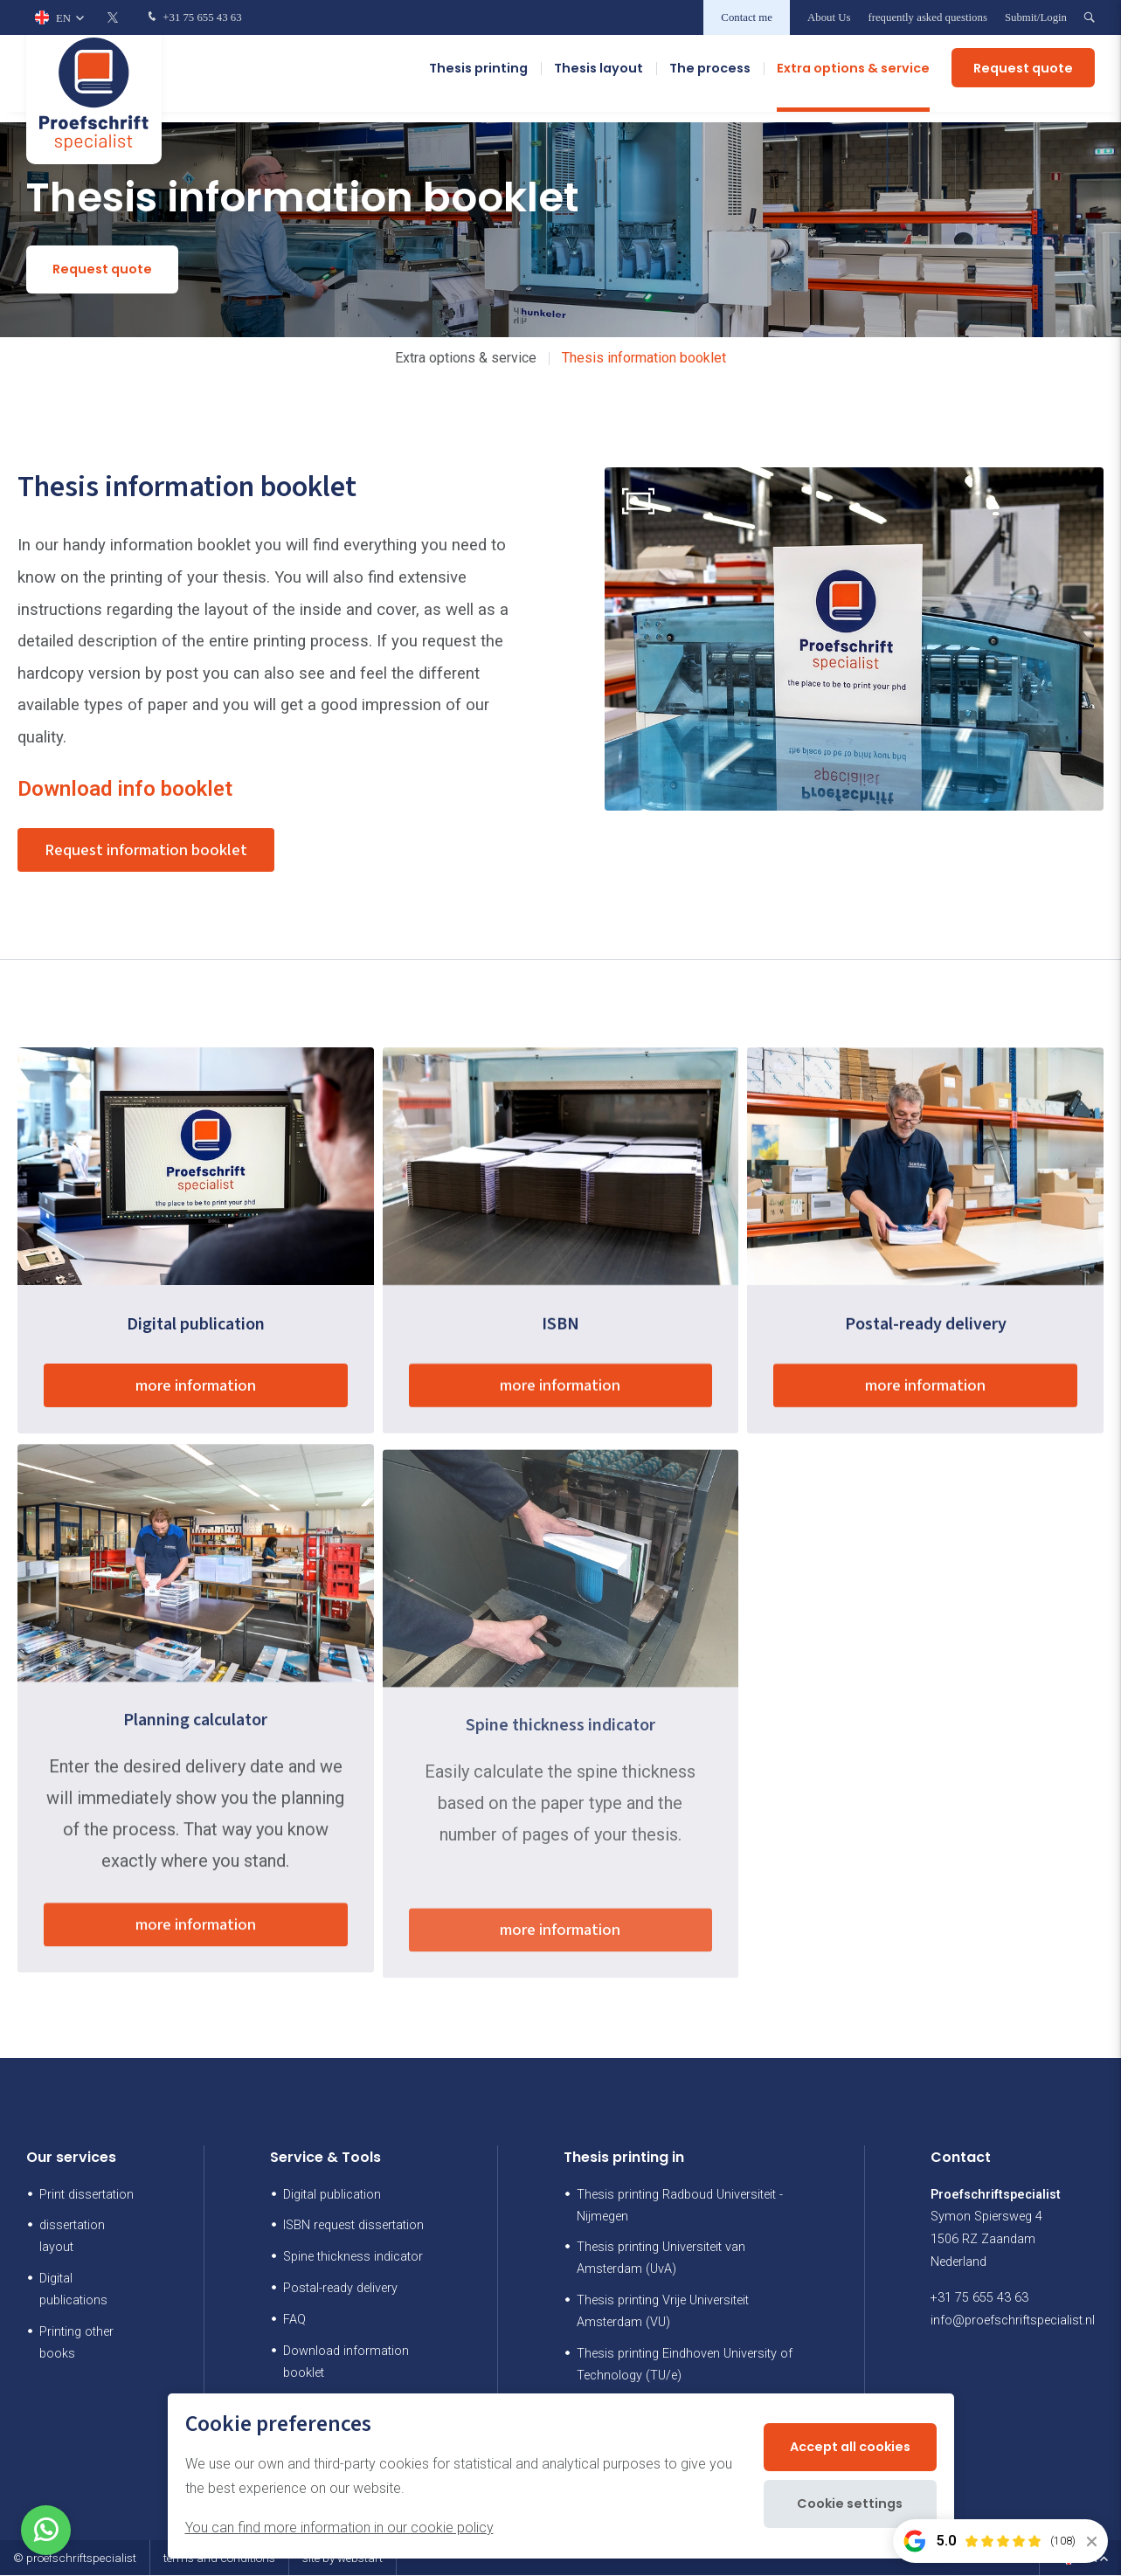 This screenshot has width=1121, height=2576. Describe the element at coordinates (193, 17) in the screenshot. I see `+31 75 655 43 63` at that location.